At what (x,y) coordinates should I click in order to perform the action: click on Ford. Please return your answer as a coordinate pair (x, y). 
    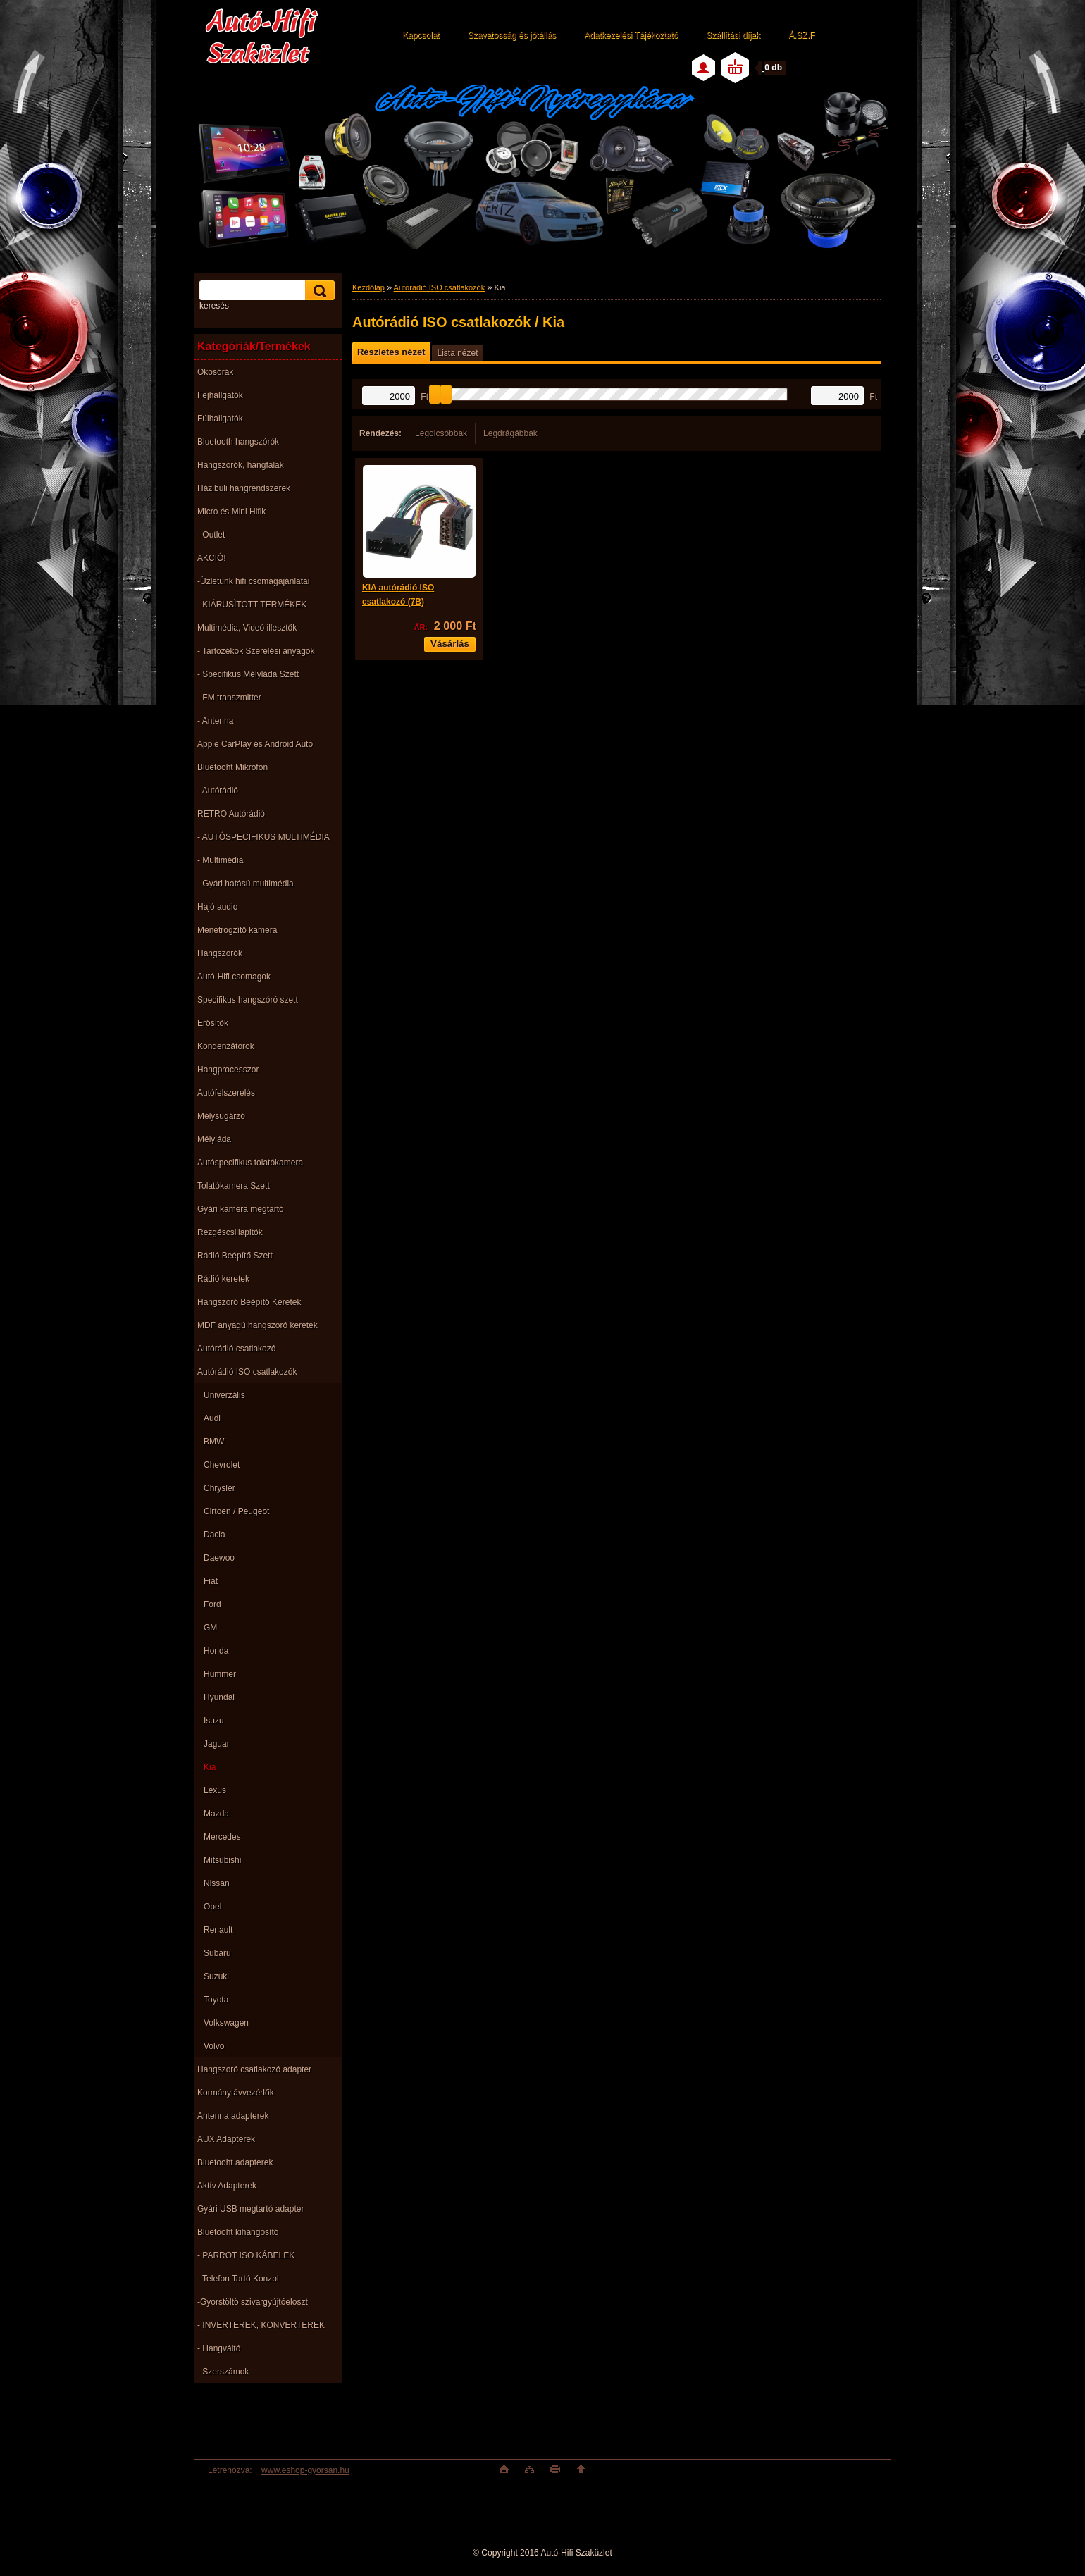
    Looking at the image, I should click on (212, 1604).